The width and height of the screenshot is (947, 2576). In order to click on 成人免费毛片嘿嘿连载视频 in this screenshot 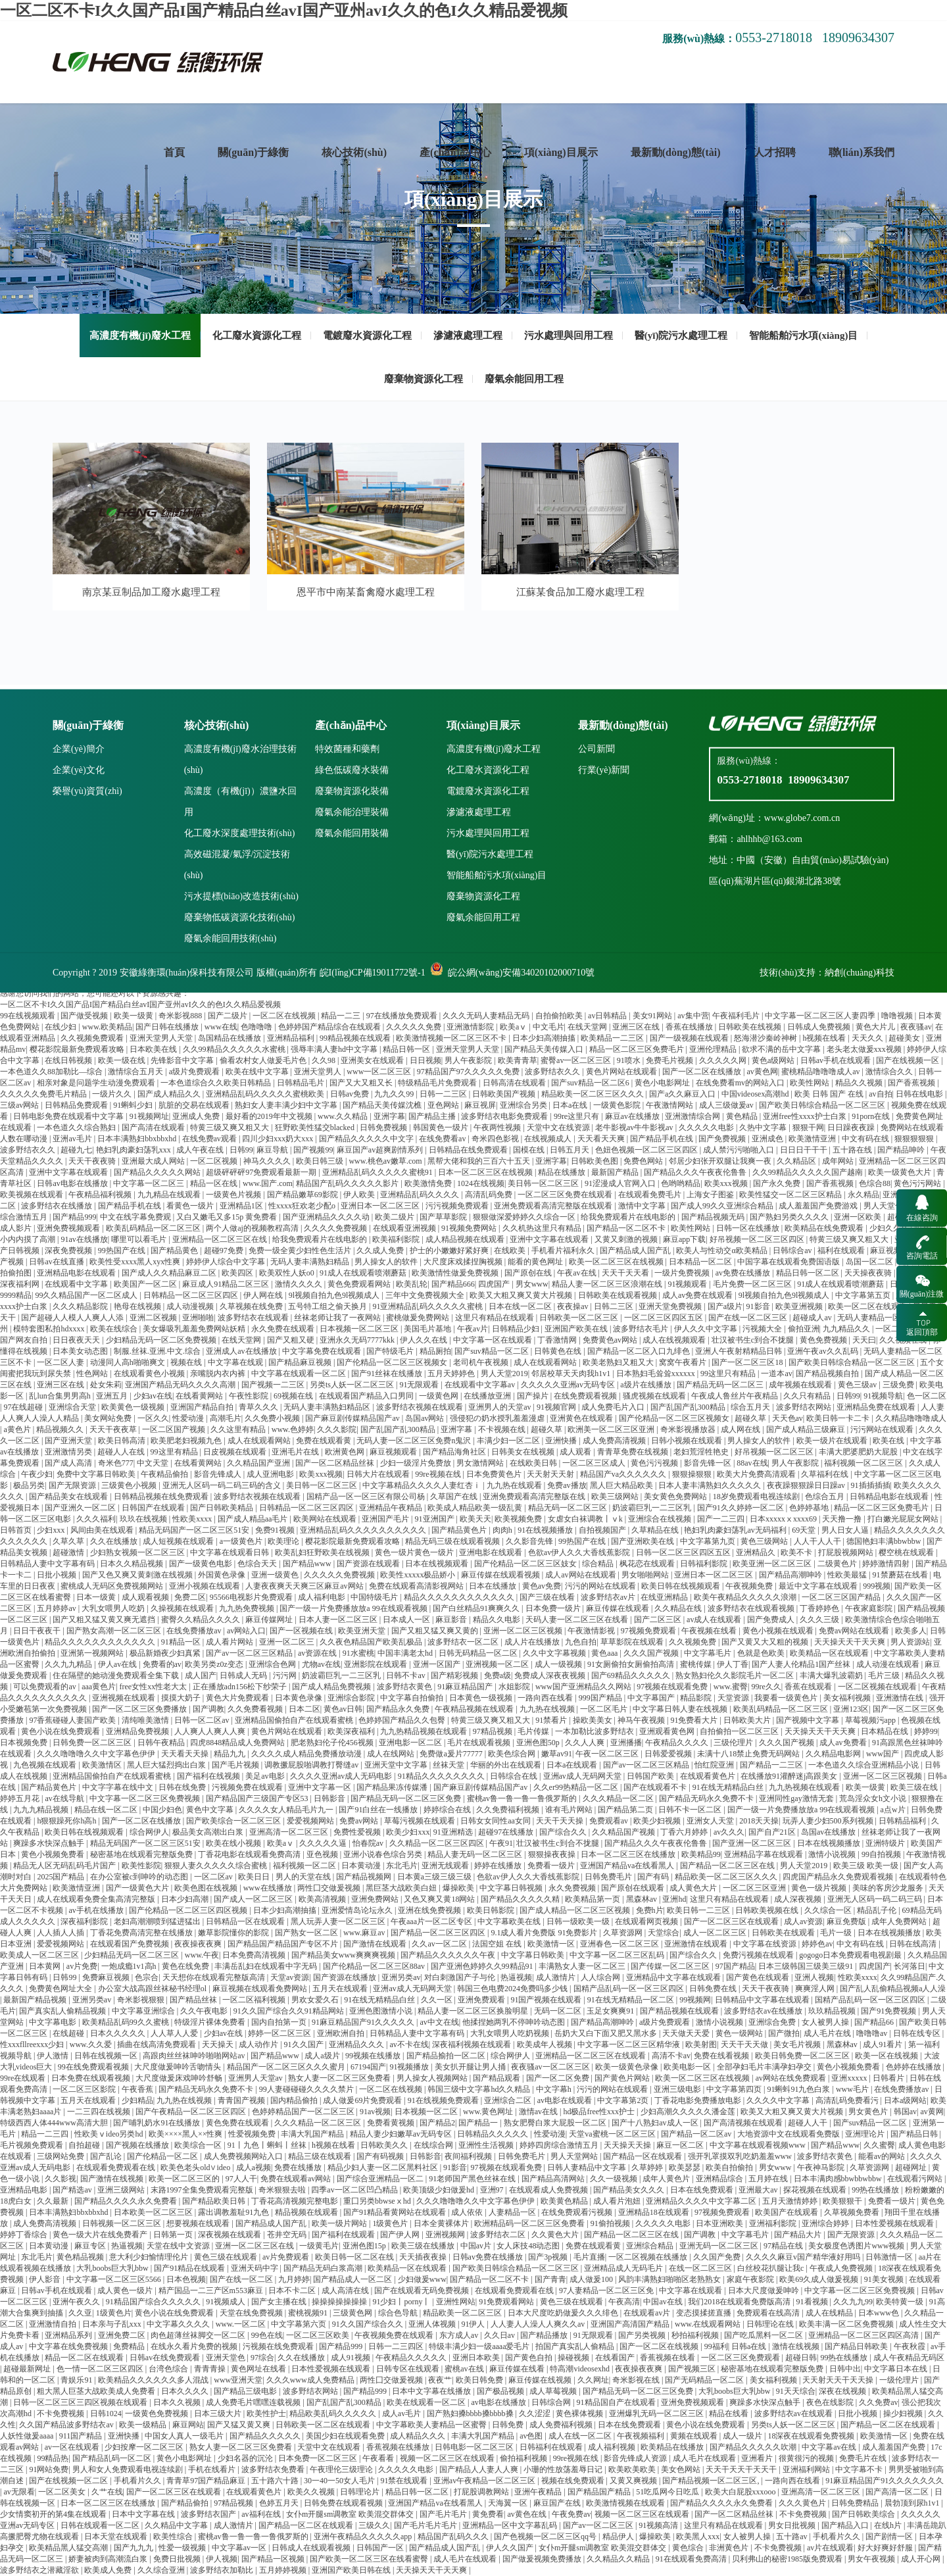, I will do `click(254, 2402)`.